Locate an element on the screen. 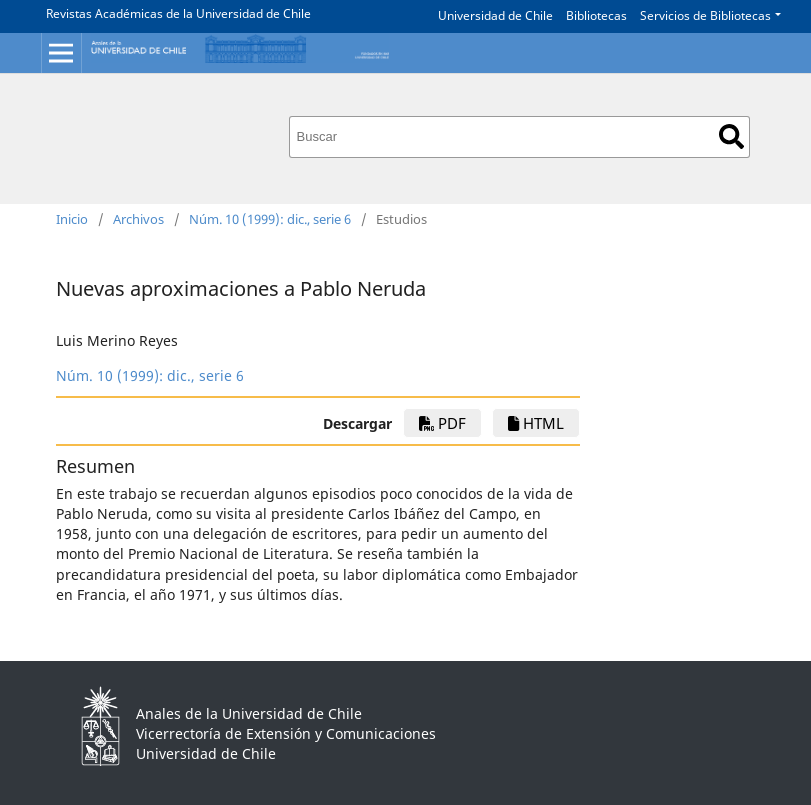 The height and width of the screenshot is (805, 811). Universidad de Chile is located at coordinates (495, 15).